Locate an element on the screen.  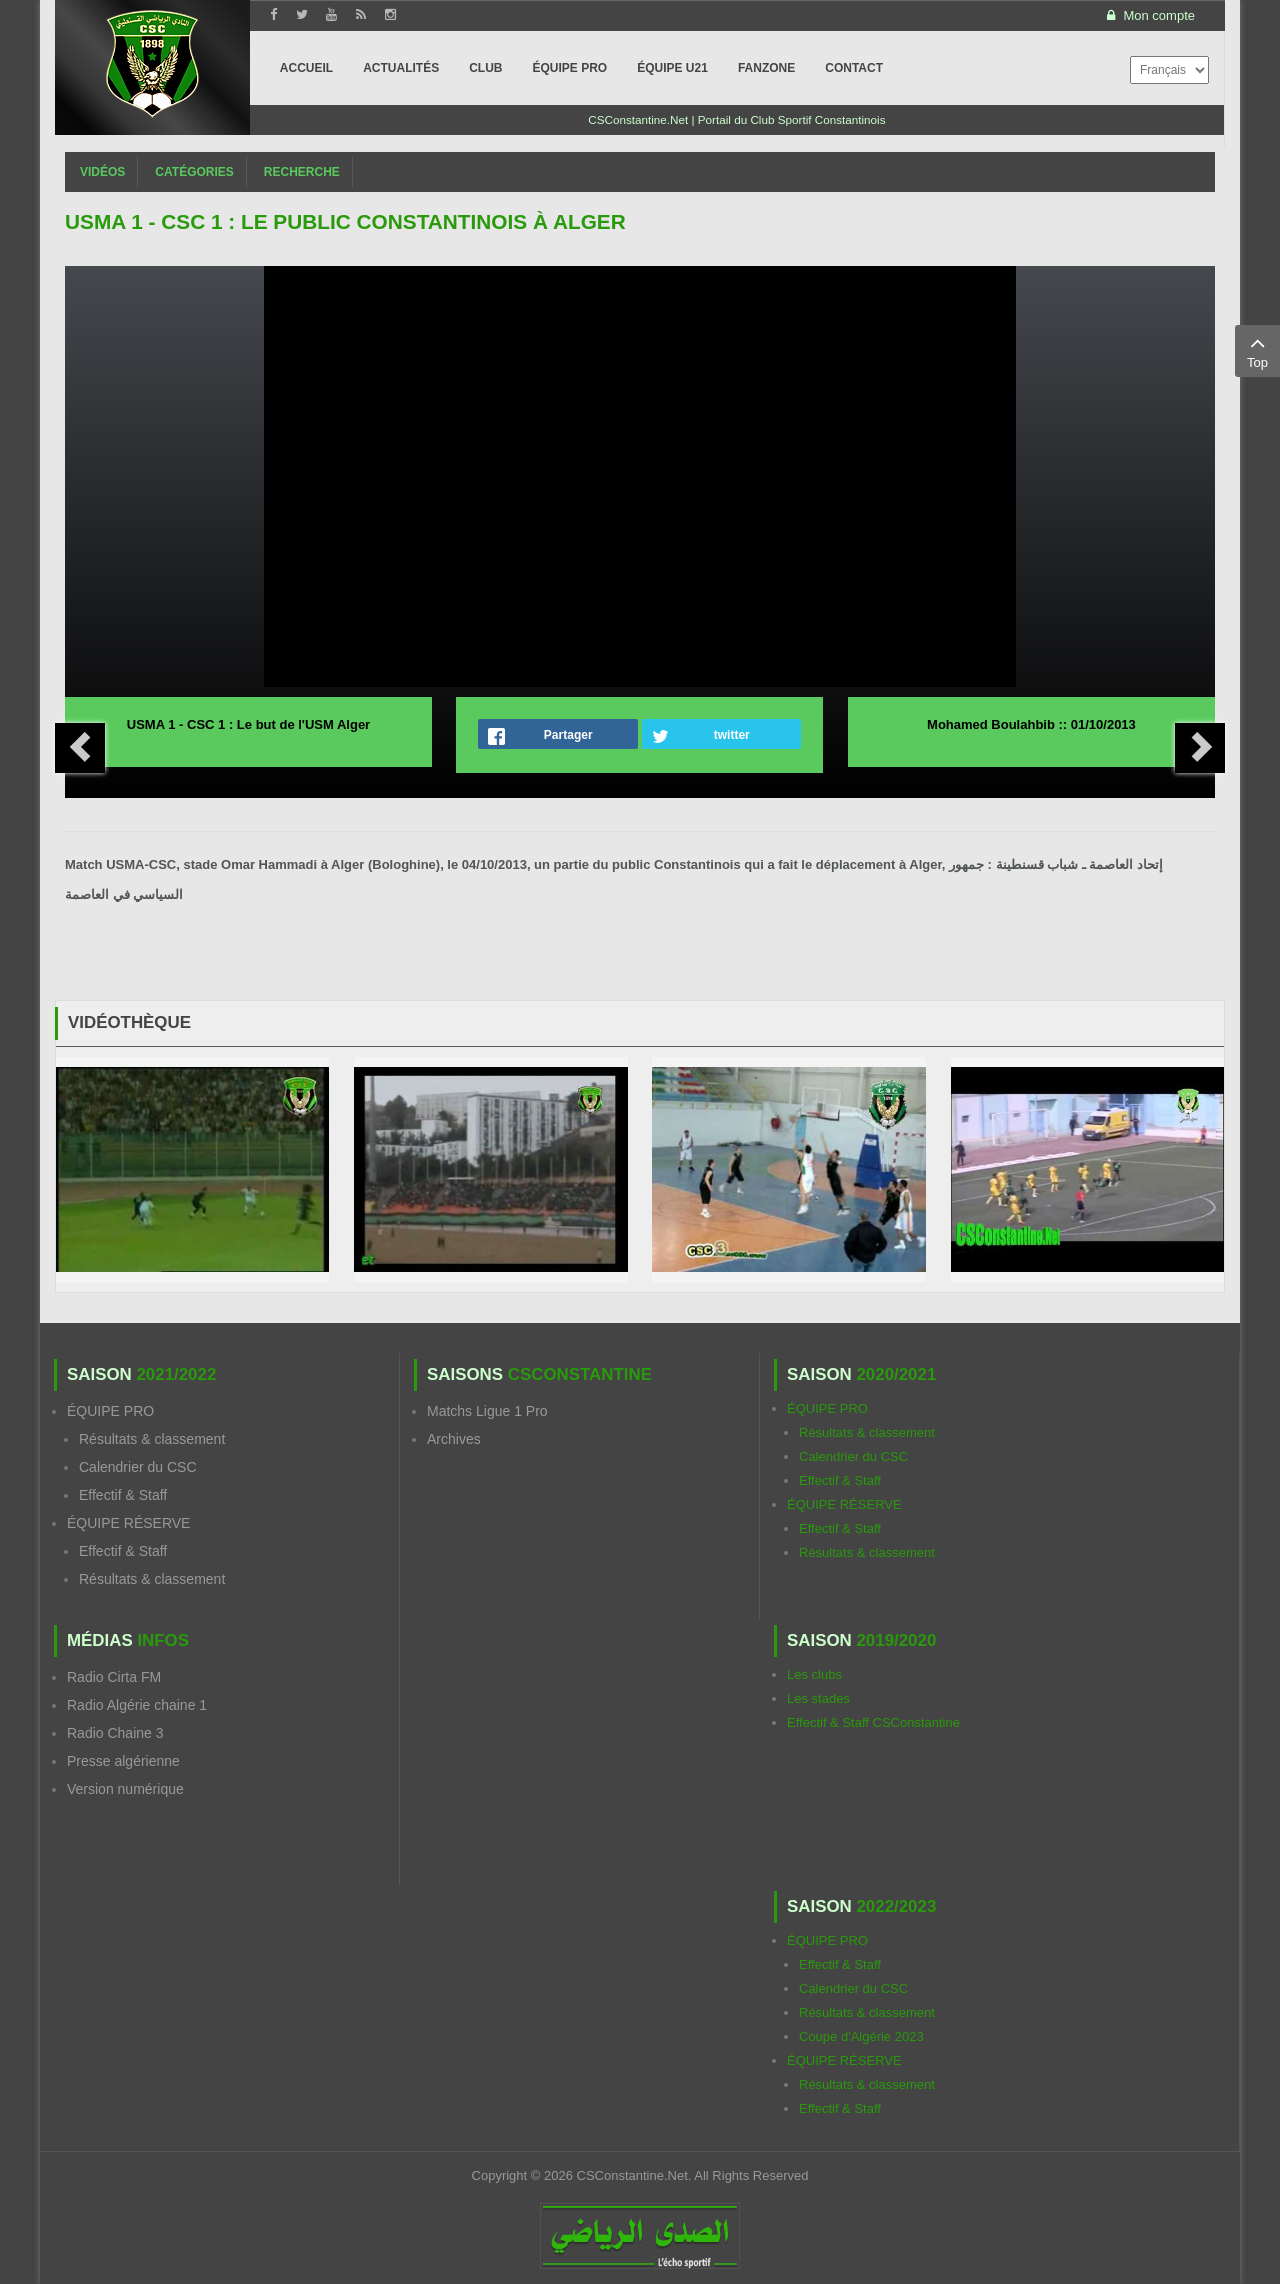
Matchs Ligue 1 Pro is located at coordinates (487, 1411).